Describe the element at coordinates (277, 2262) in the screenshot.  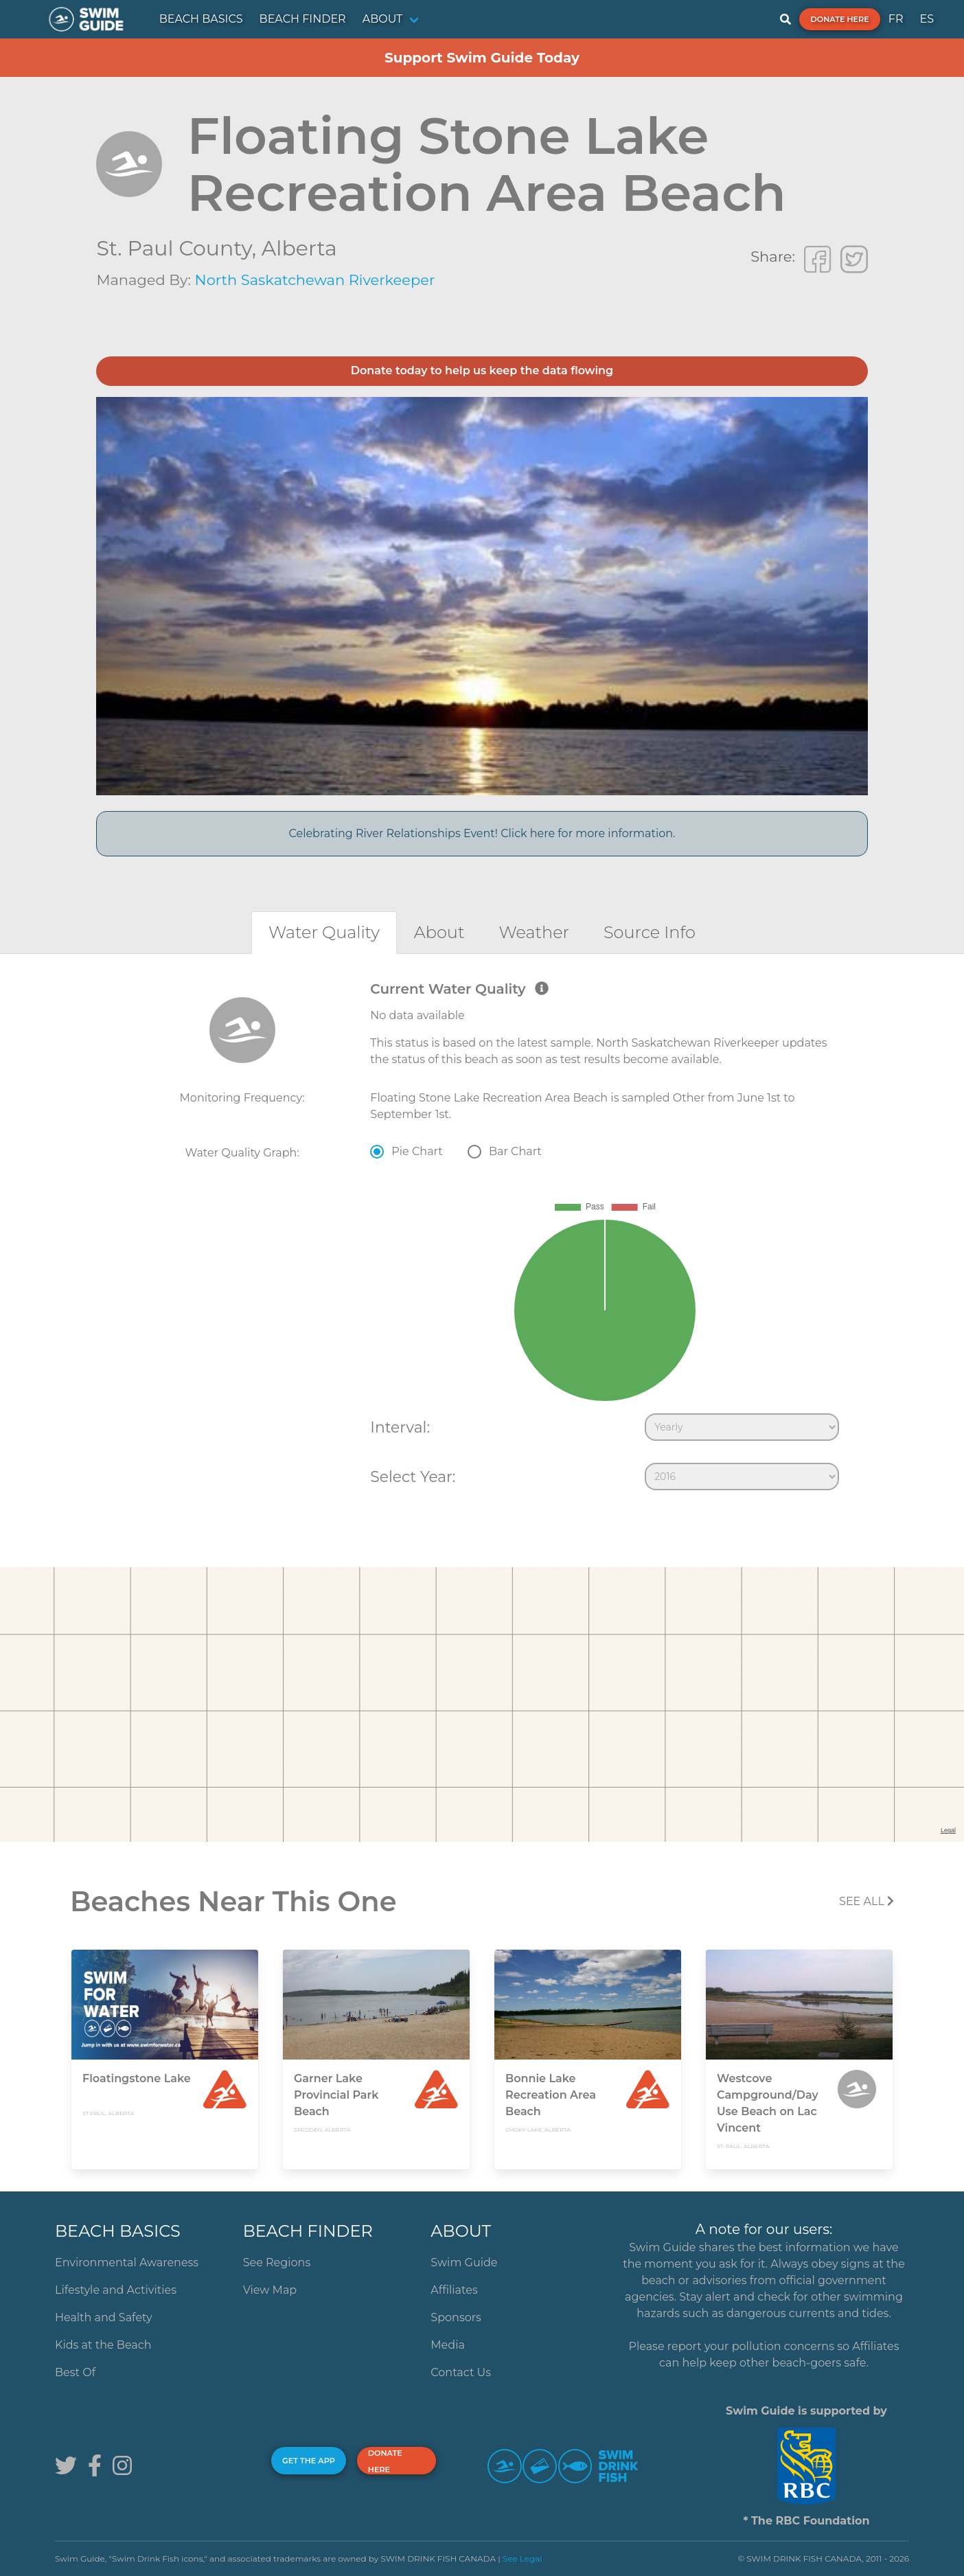
I see `See Regions` at that location.